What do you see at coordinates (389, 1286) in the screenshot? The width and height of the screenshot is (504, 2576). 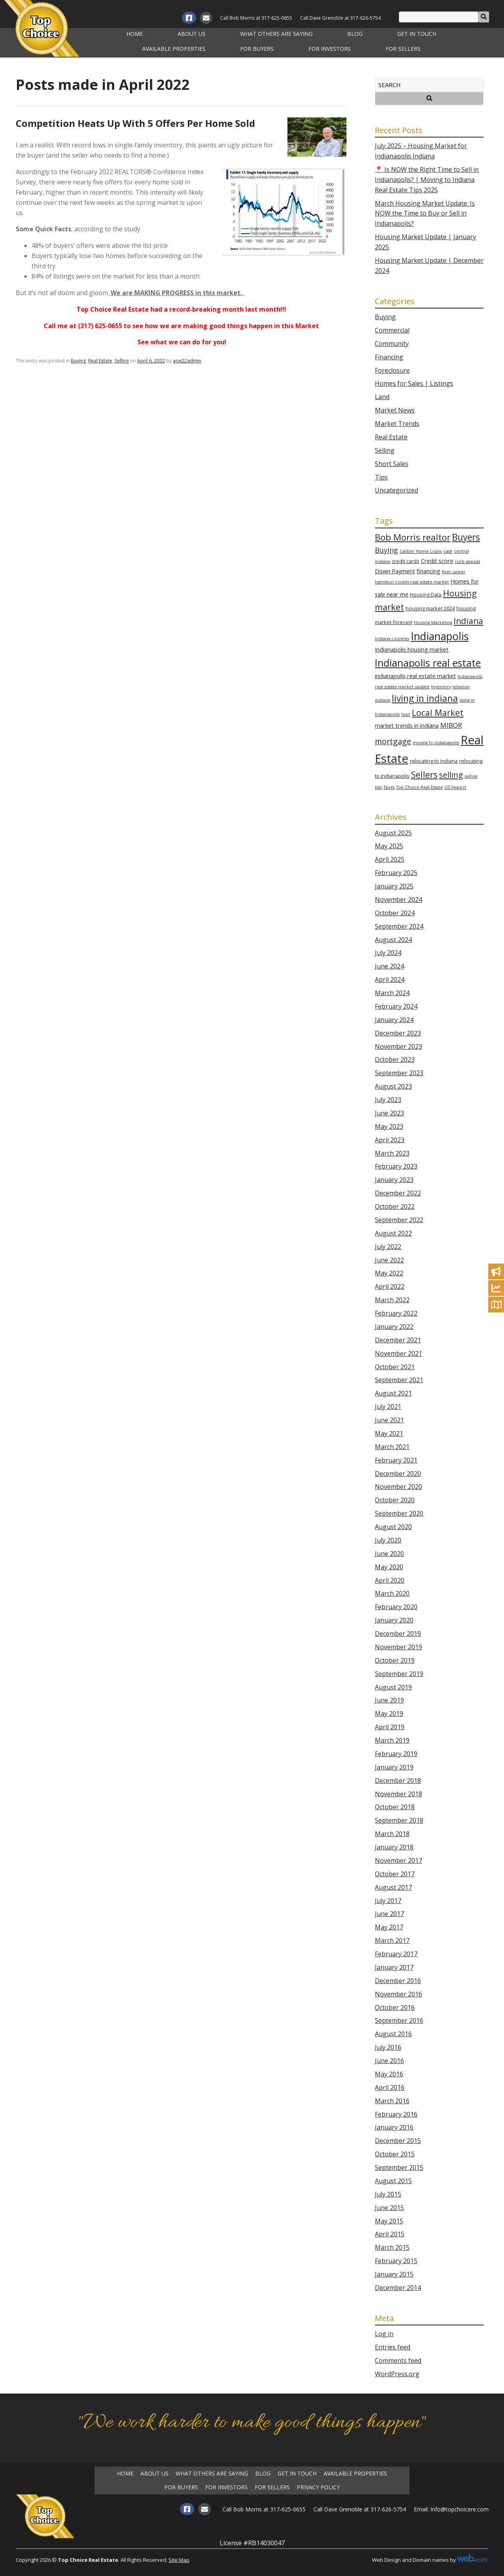 I see `April 2022` at bounding box center [389, 1286].